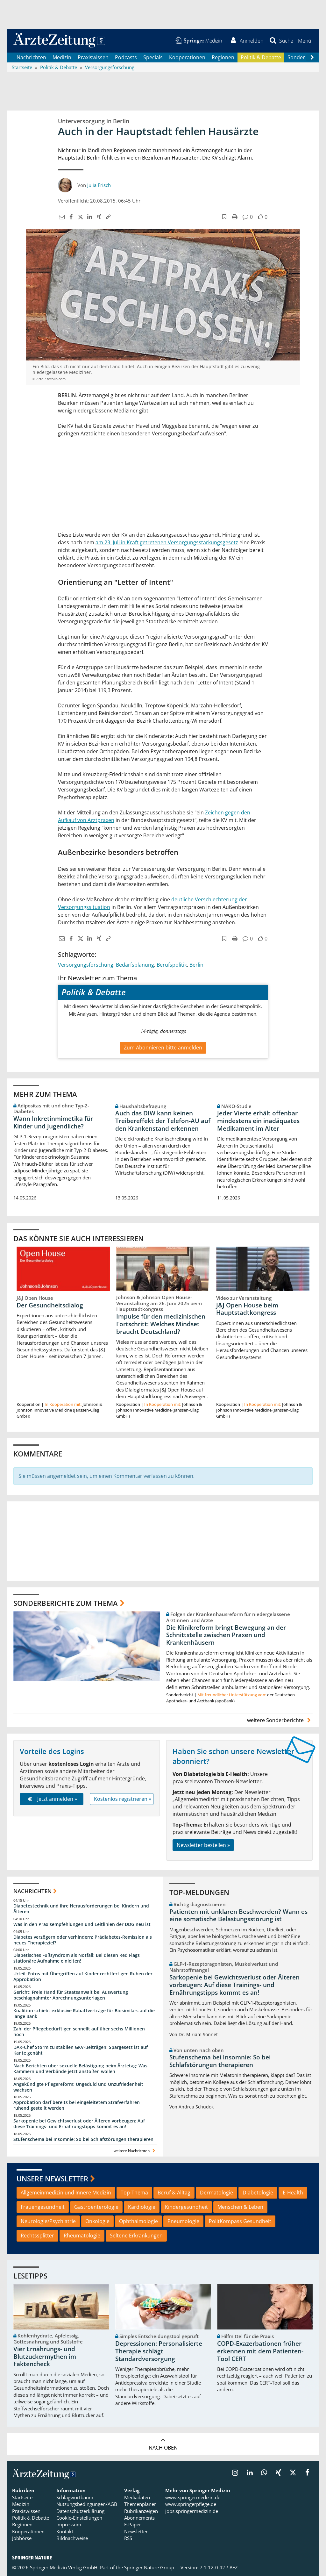 This screenshot has width=326, height=2576. I want to click on Diabetologie, so click(258, 2192).